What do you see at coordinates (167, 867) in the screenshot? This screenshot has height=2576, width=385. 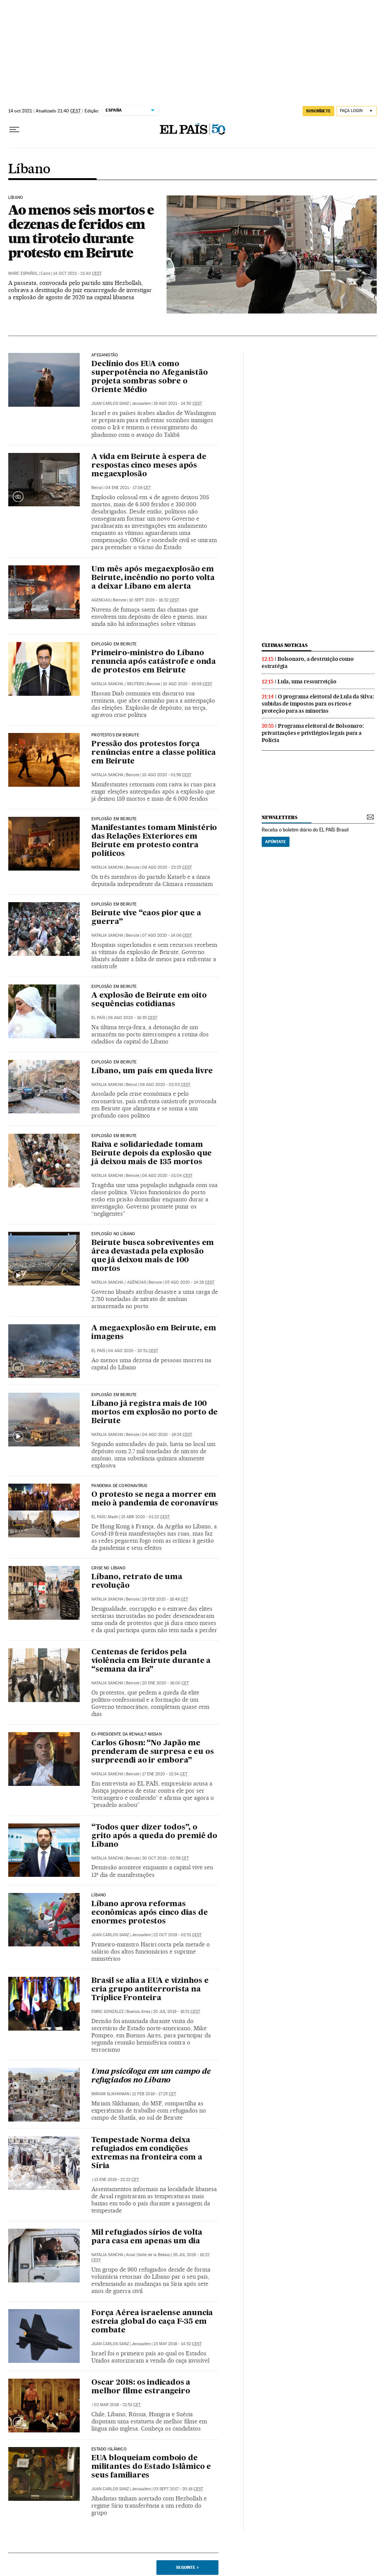 I see `08 ago 2020 - 23:25` at bounding box center [167, 867].